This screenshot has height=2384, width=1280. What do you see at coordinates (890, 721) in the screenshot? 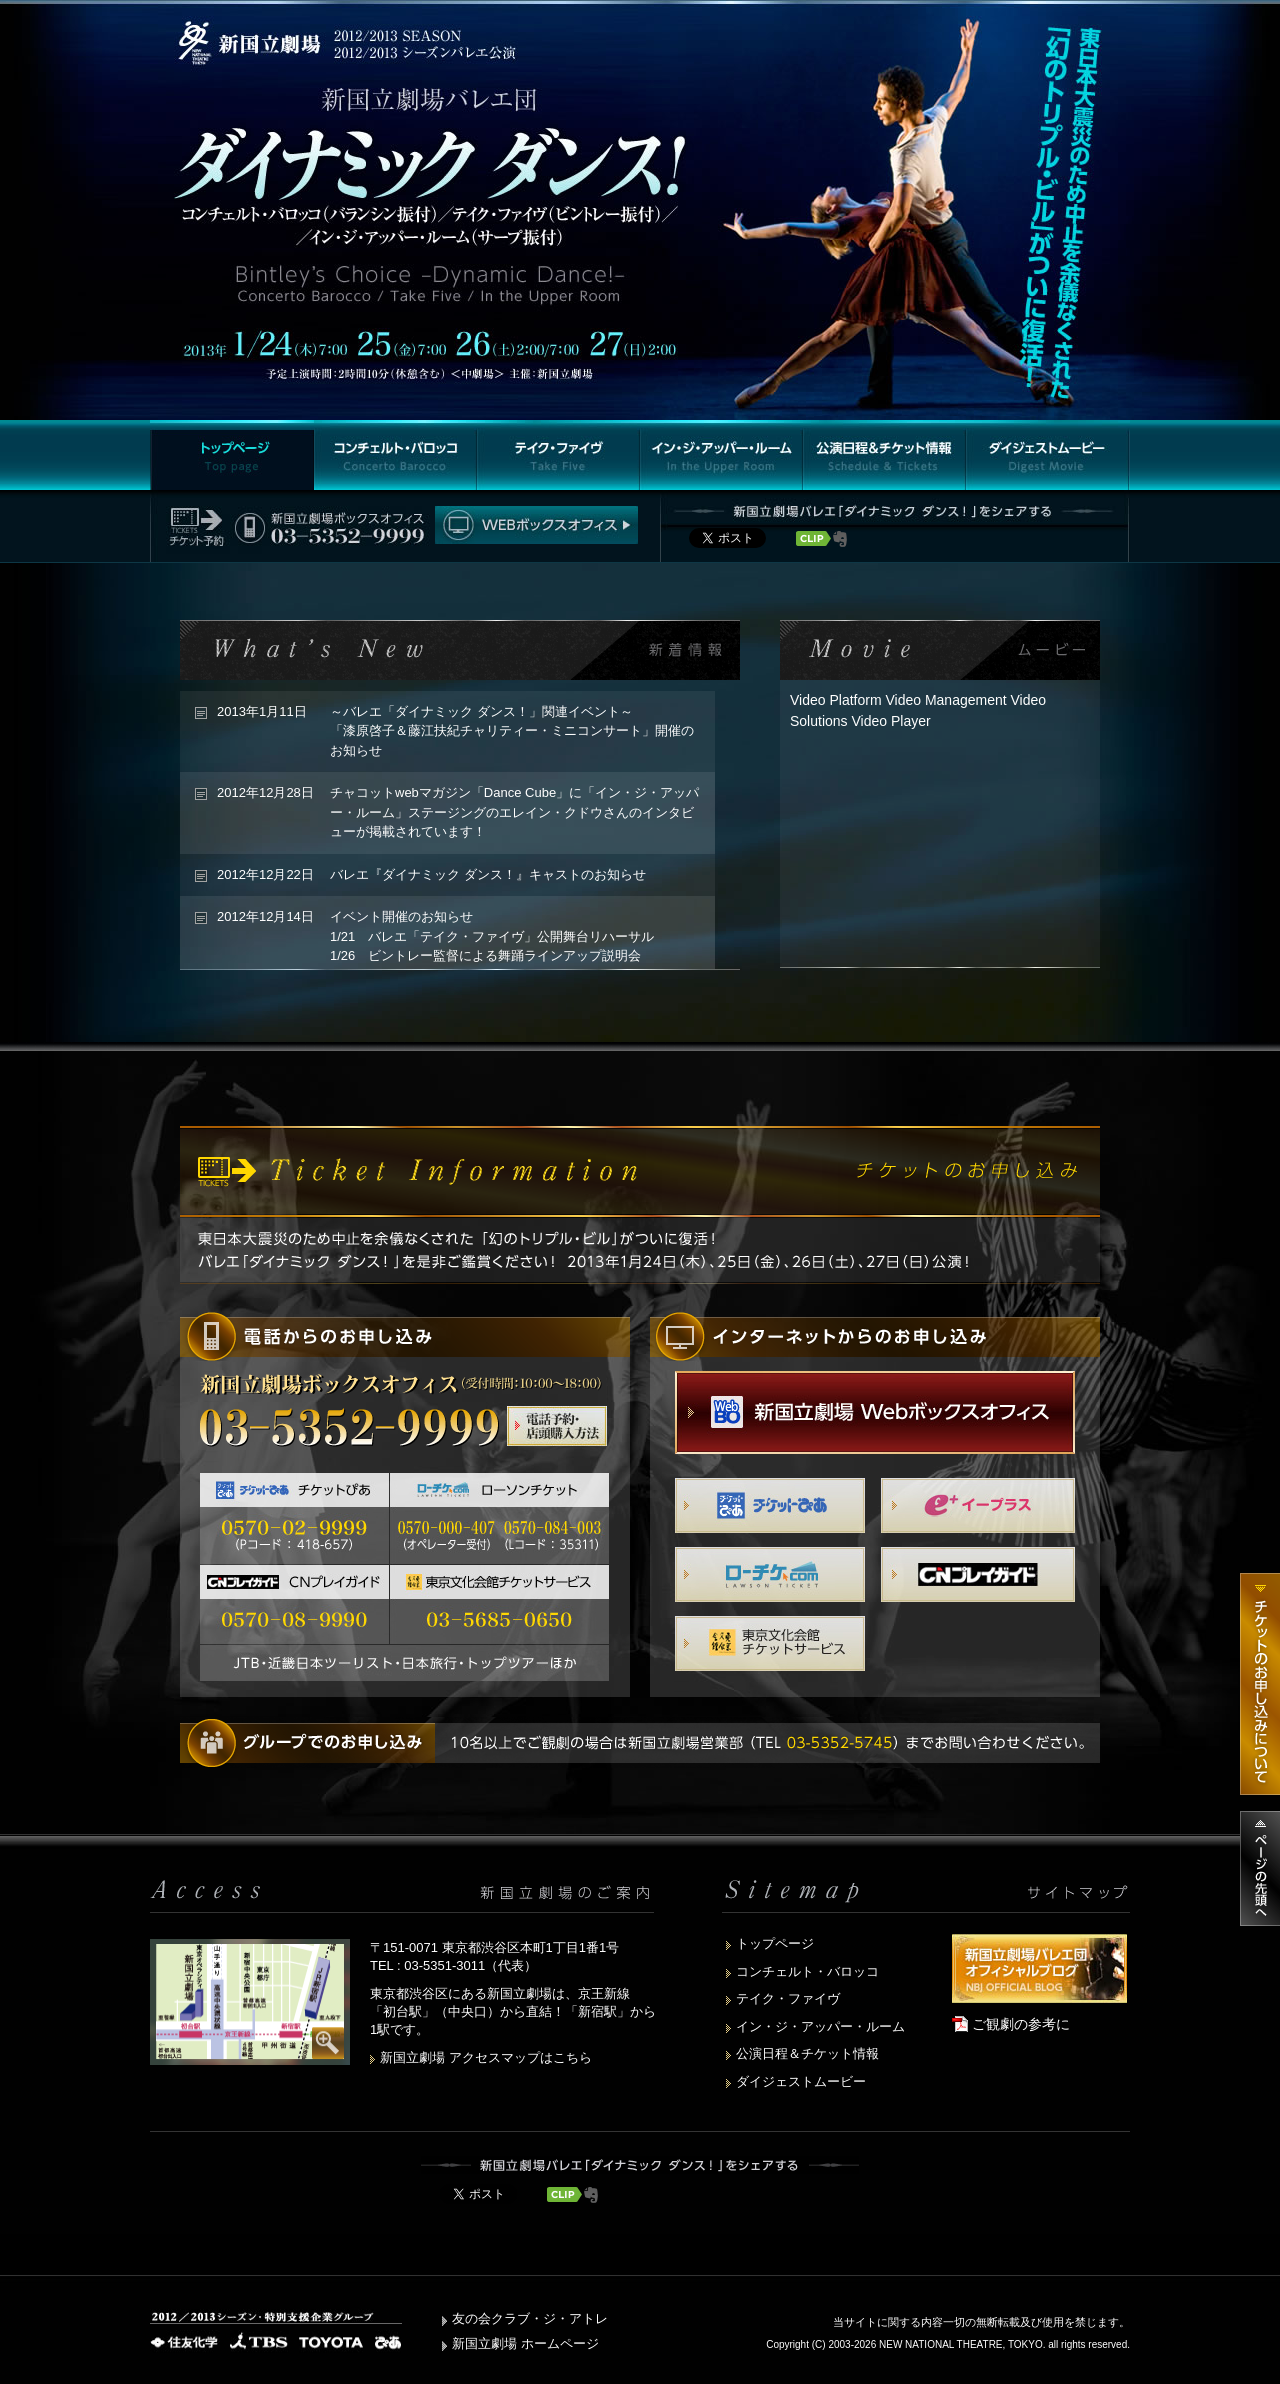
I see `Video Player` at bounding box center [890, 721].